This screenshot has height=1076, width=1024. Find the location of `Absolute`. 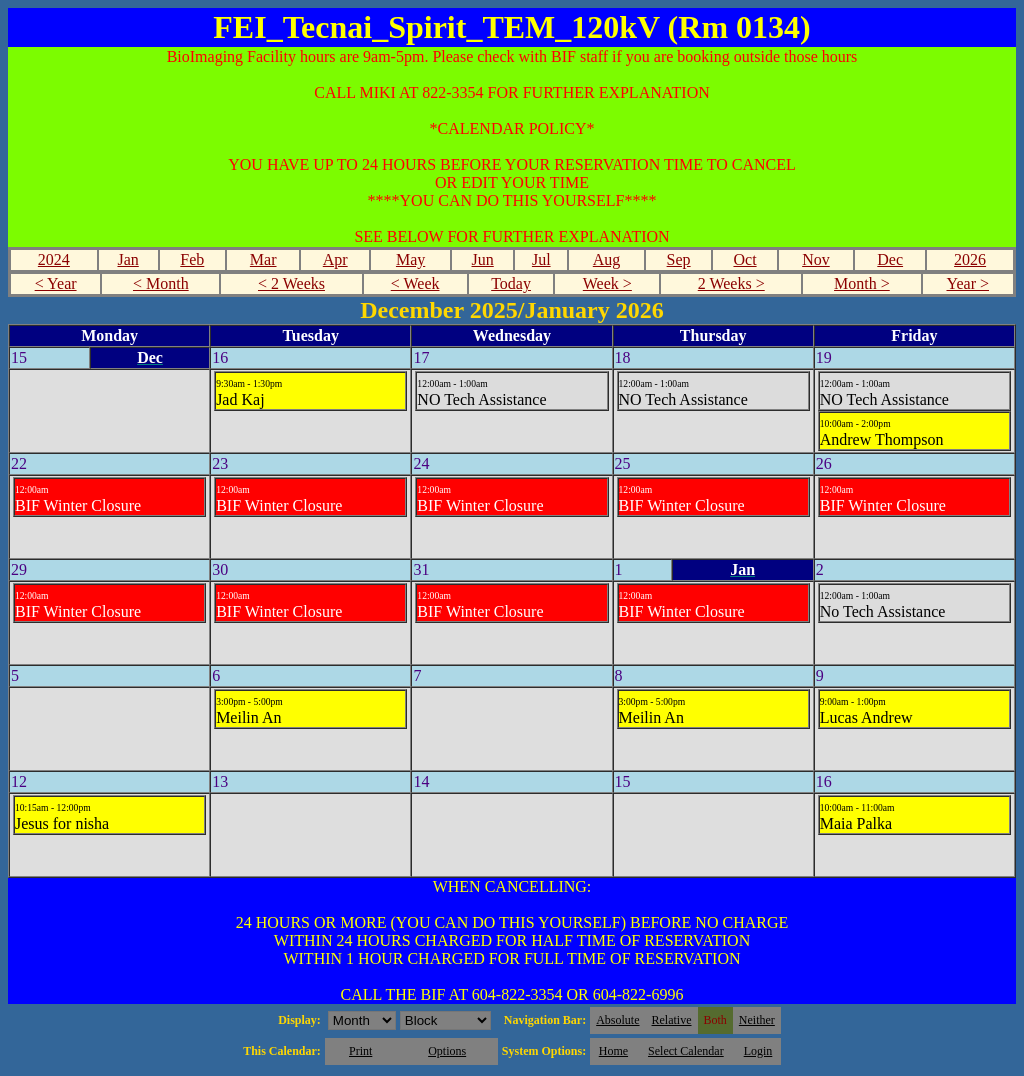

Absolute is located at coordinates (617, 1020).